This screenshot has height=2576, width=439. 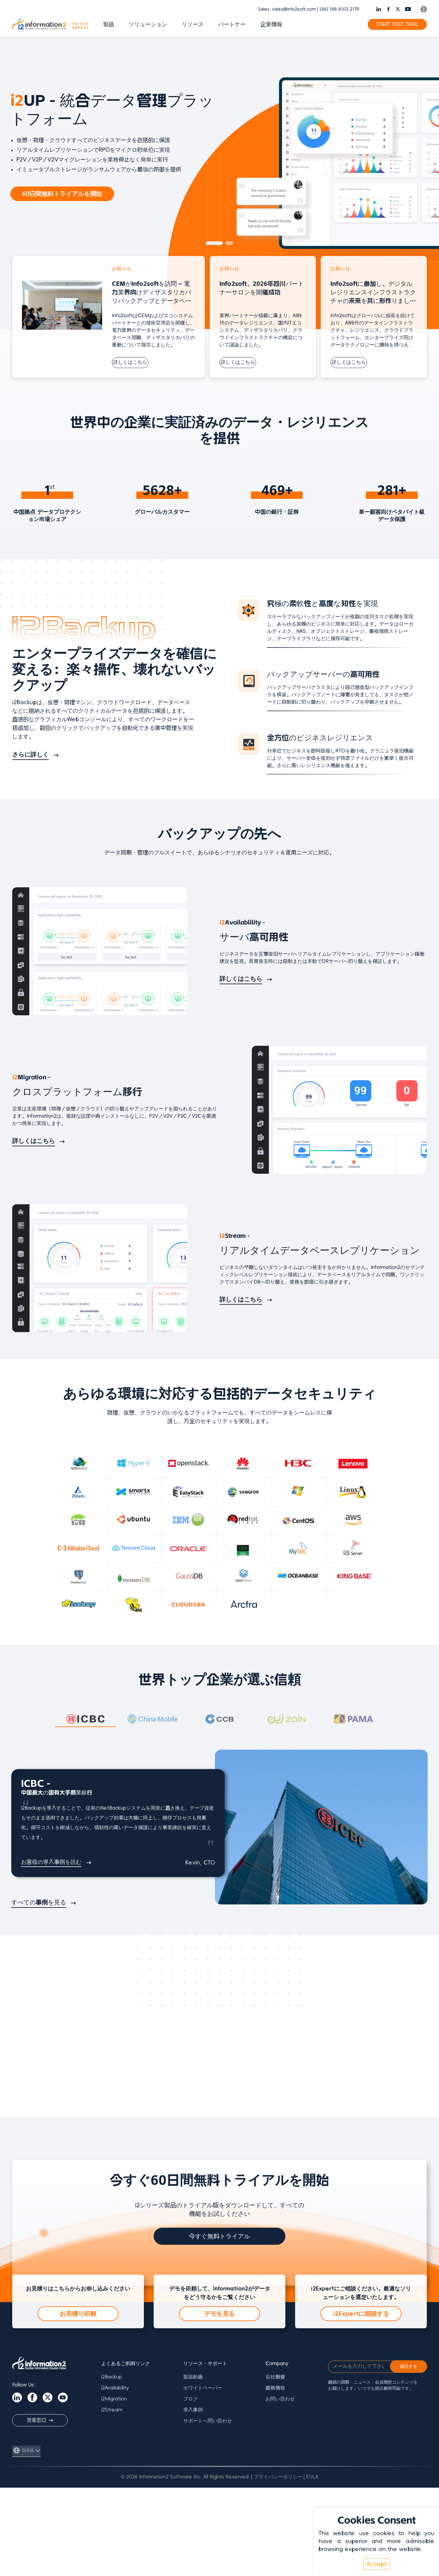 I want to click on ブログ, so click(x=190, y=2399).